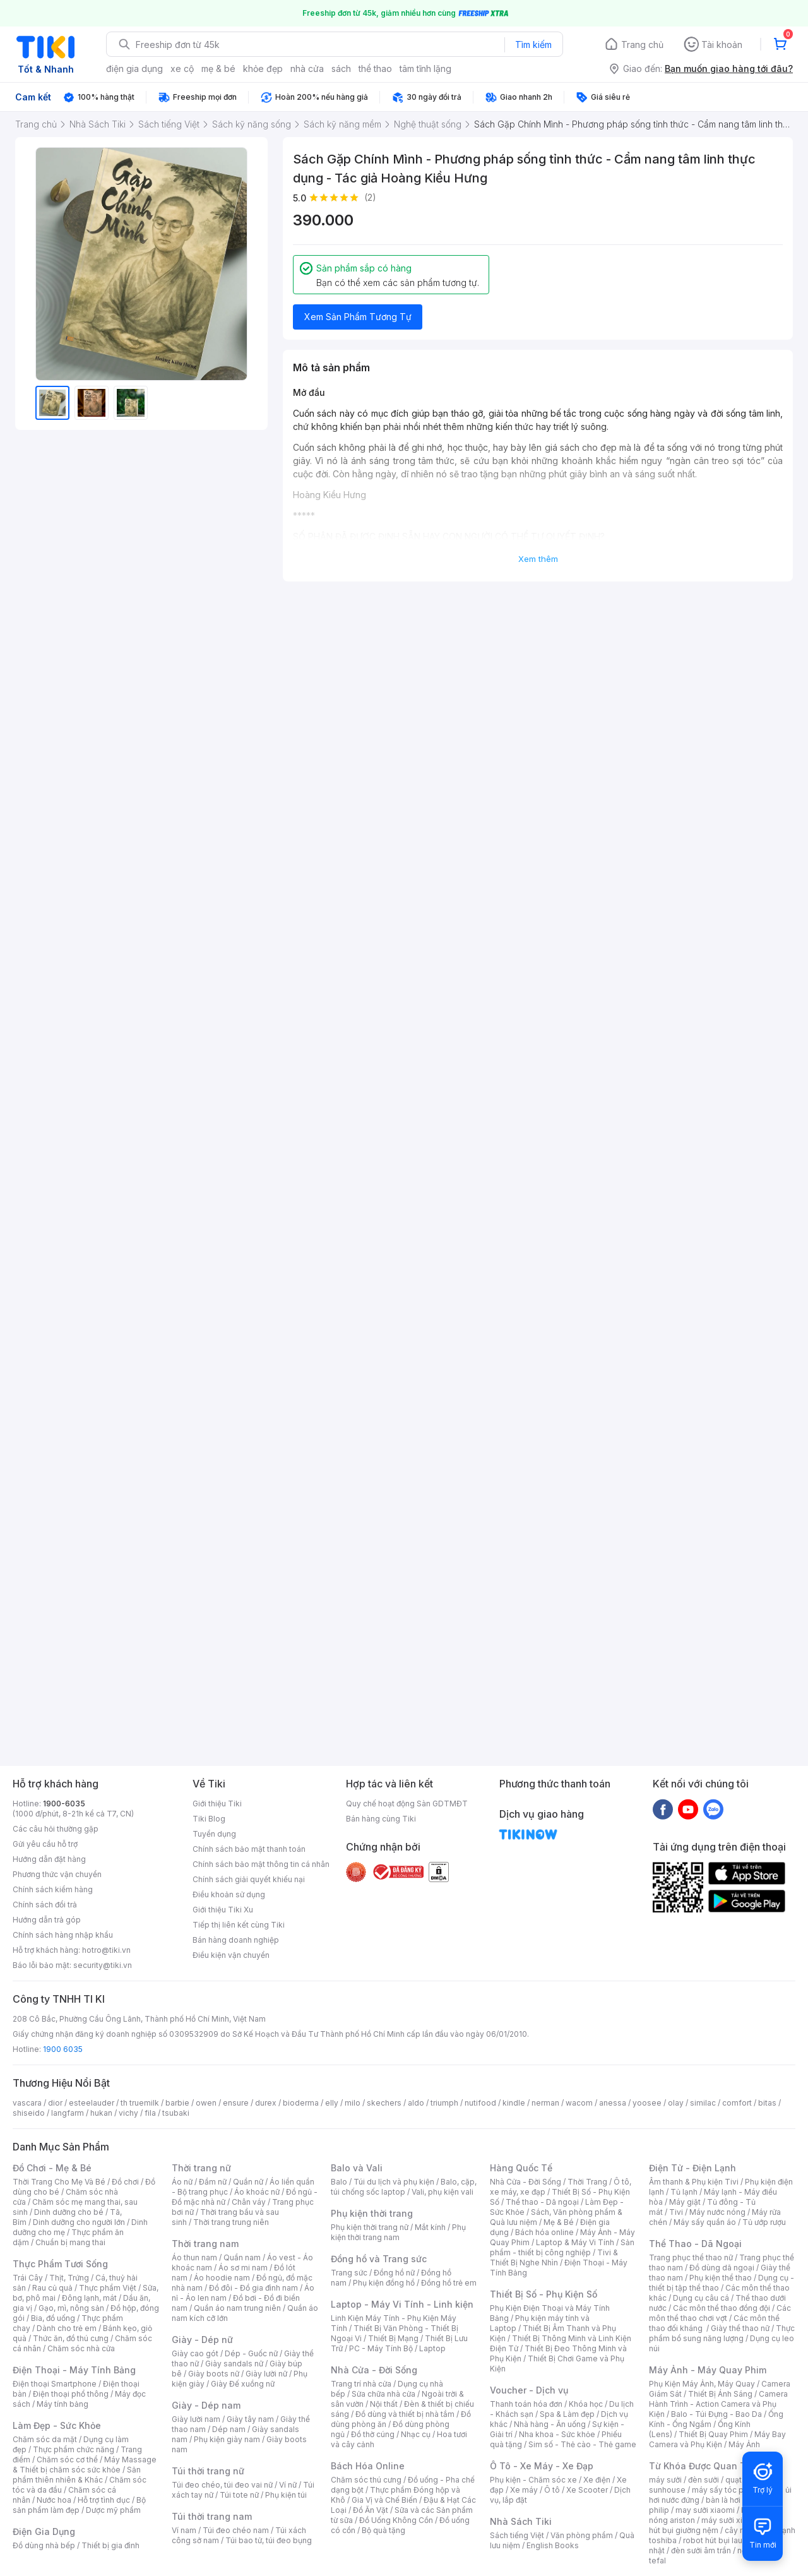 Image resolution: width=808 pixels, height=2576 pixels. Describe the element at coordinates (384, 2282) in the screenshot. I see `Phụ kiện đồng hồ` at that location.